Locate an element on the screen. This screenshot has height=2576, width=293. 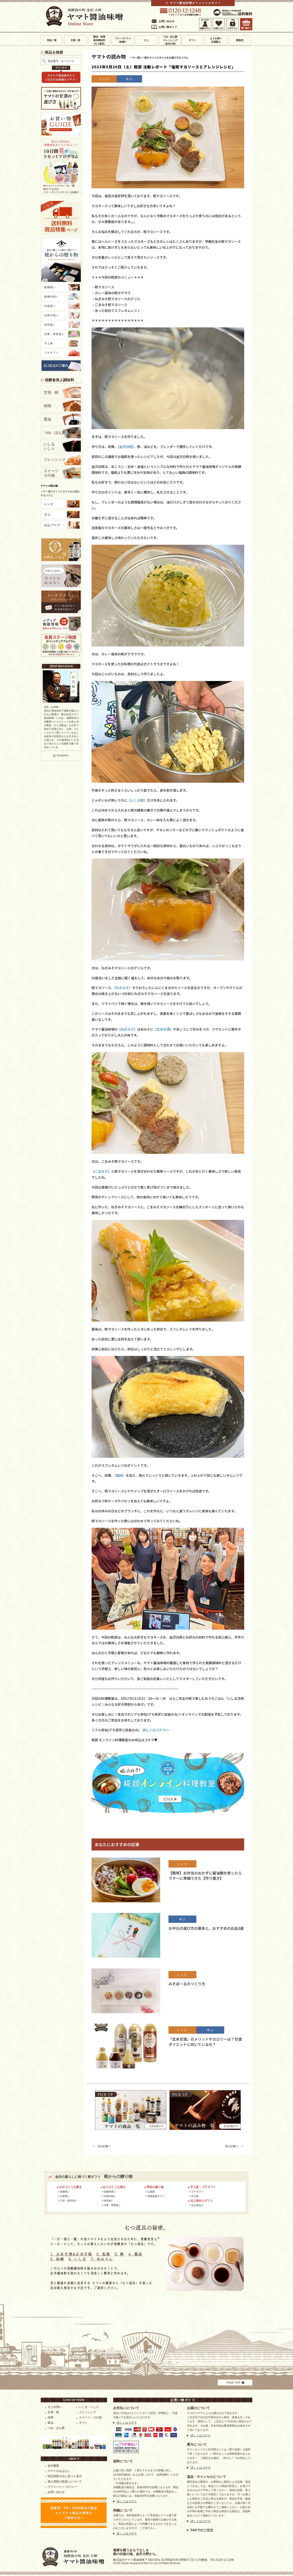
だし is located at coordinates (146, 40).